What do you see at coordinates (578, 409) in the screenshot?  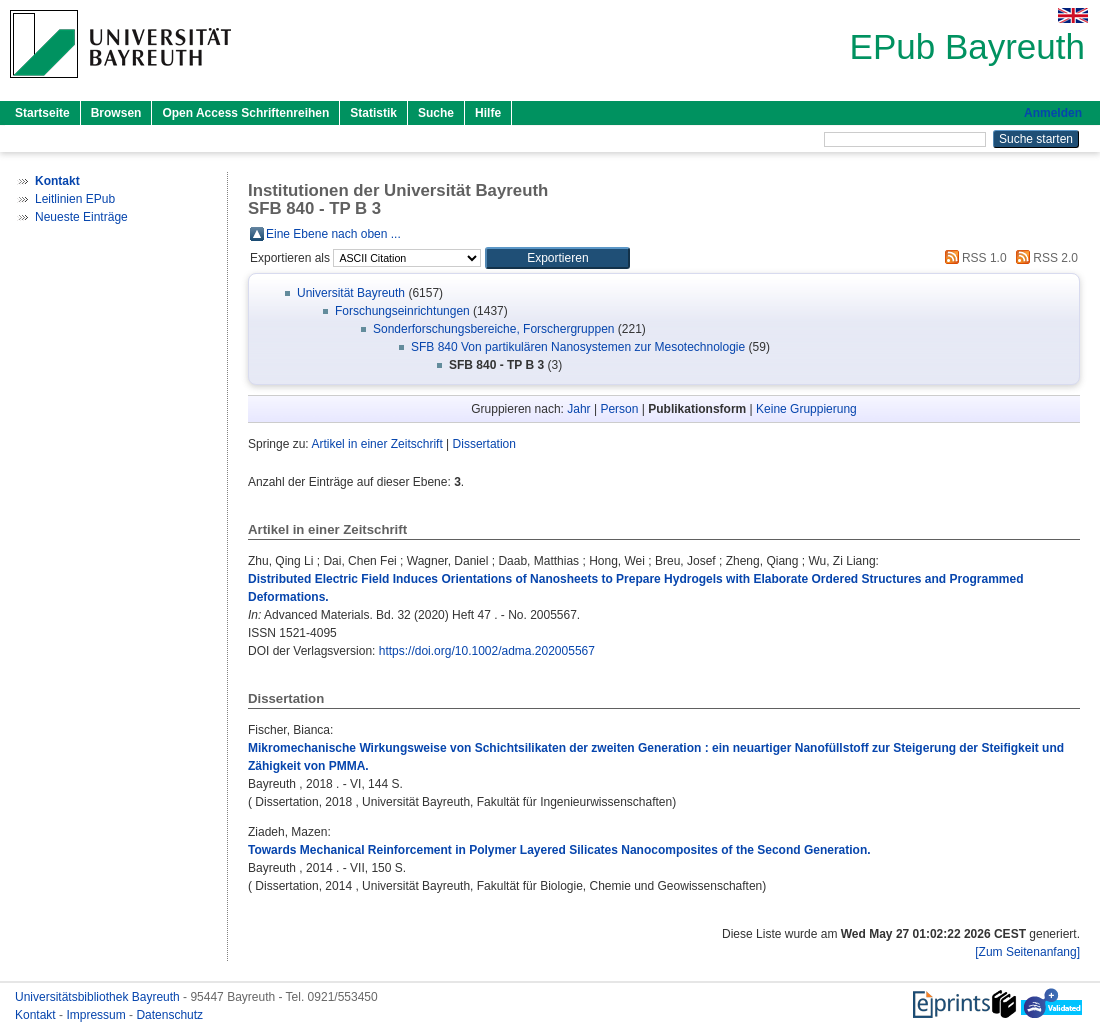 I see `Jahr` at bounding box center [578, 409].